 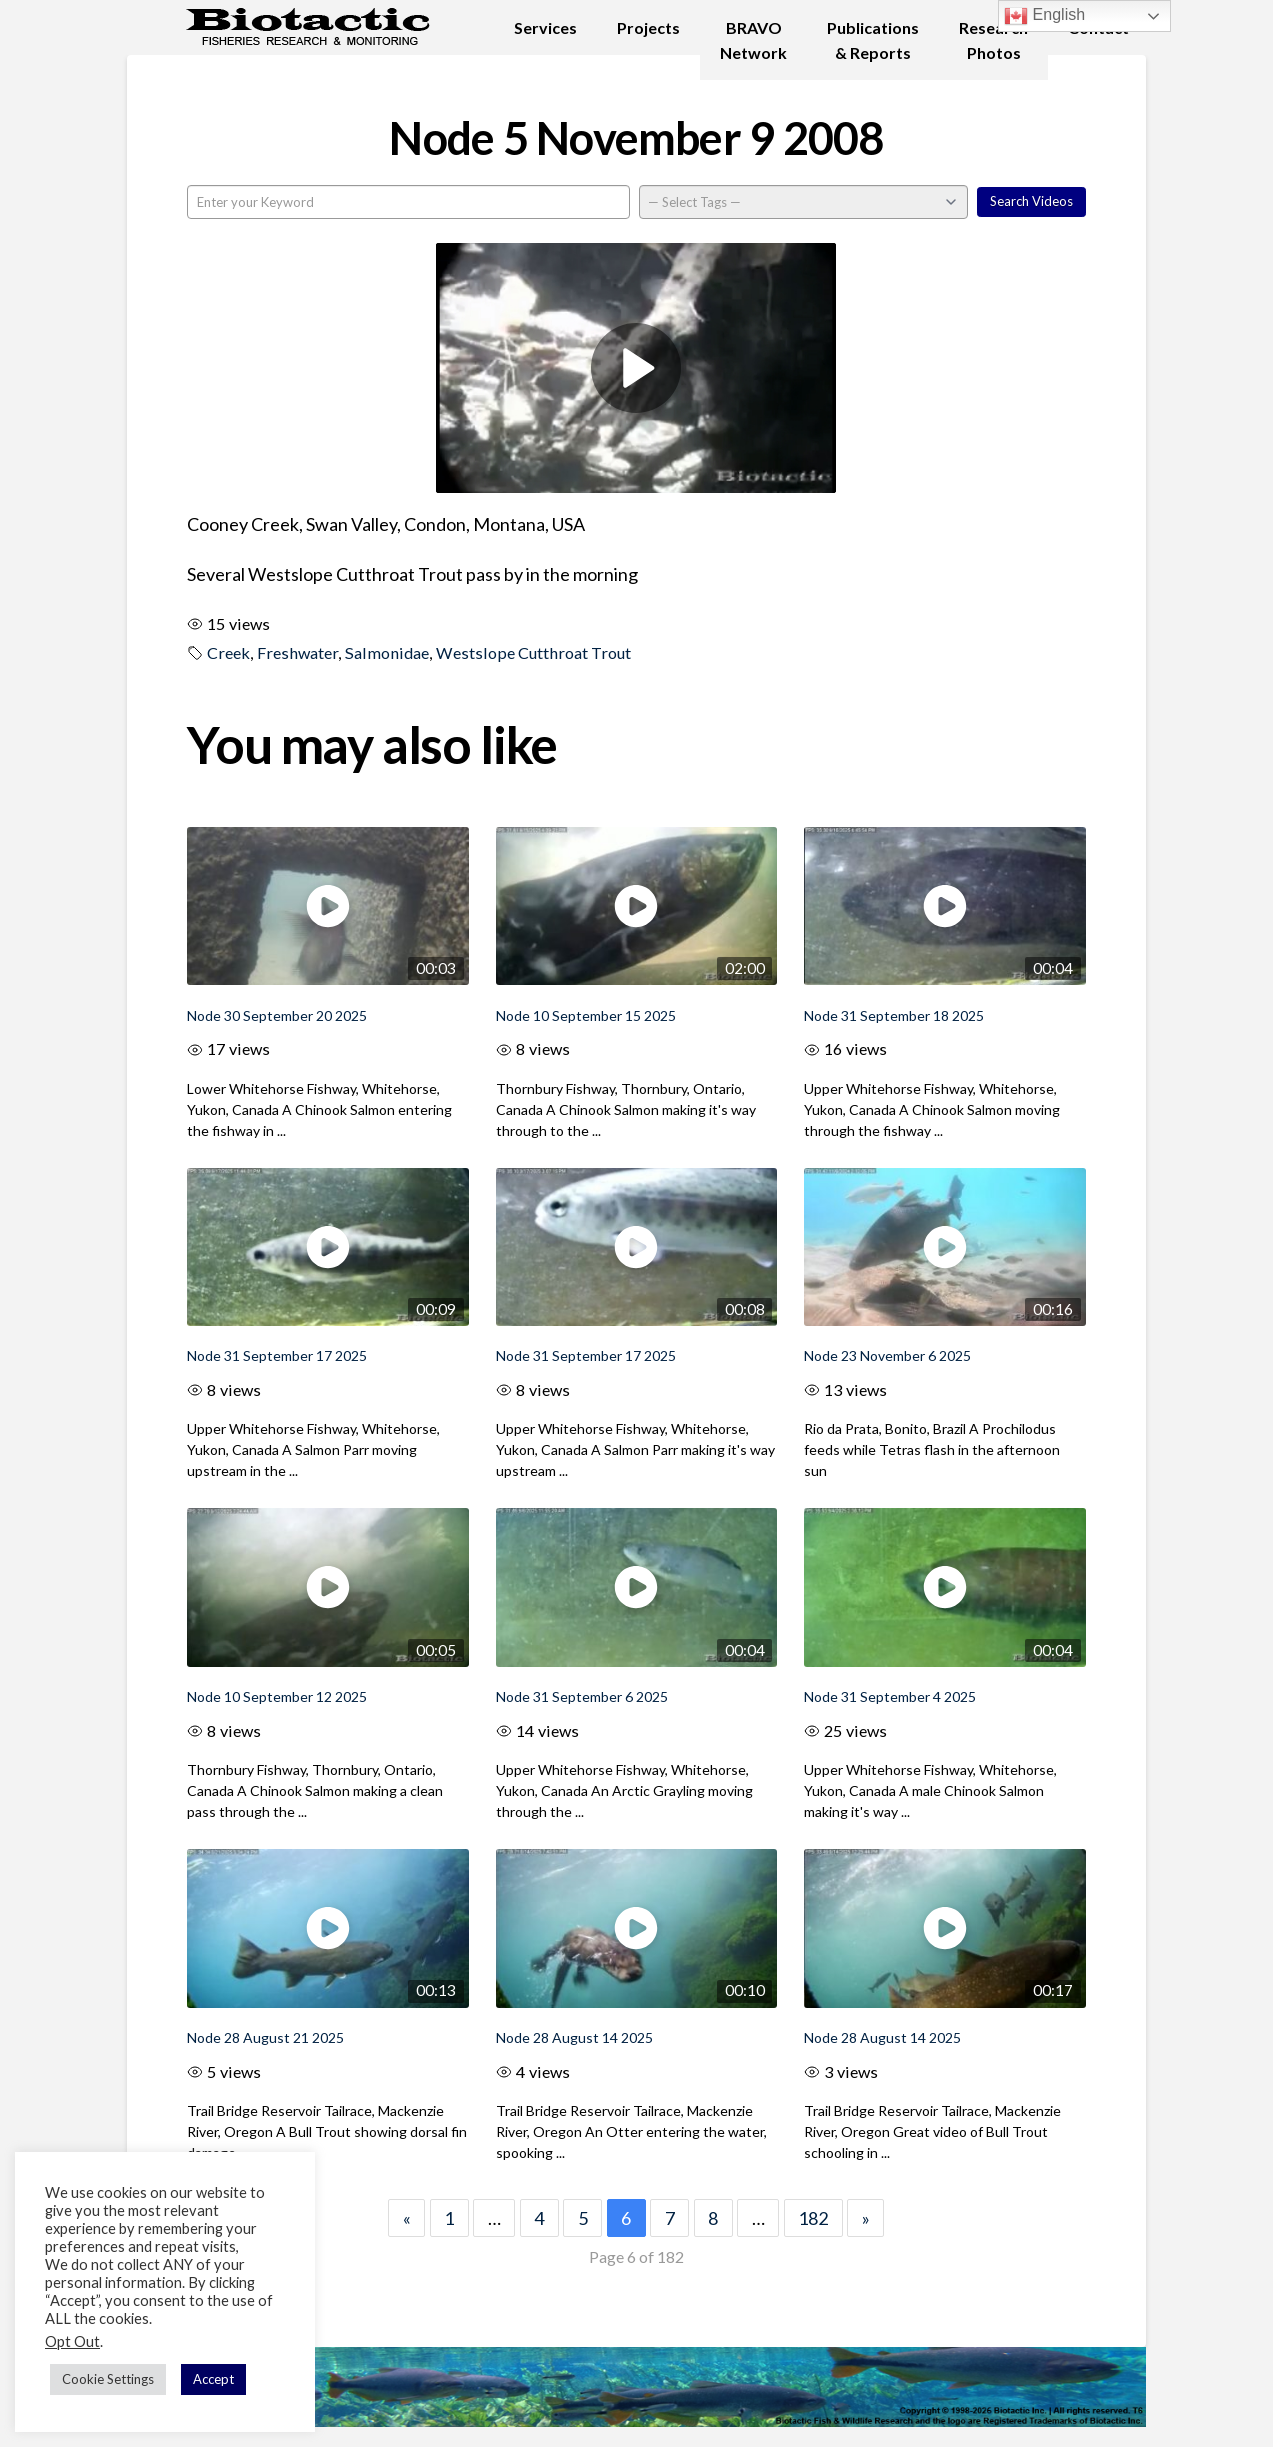 I want to click on Node 28 August 14 2025, so click(x=574, y=2037).